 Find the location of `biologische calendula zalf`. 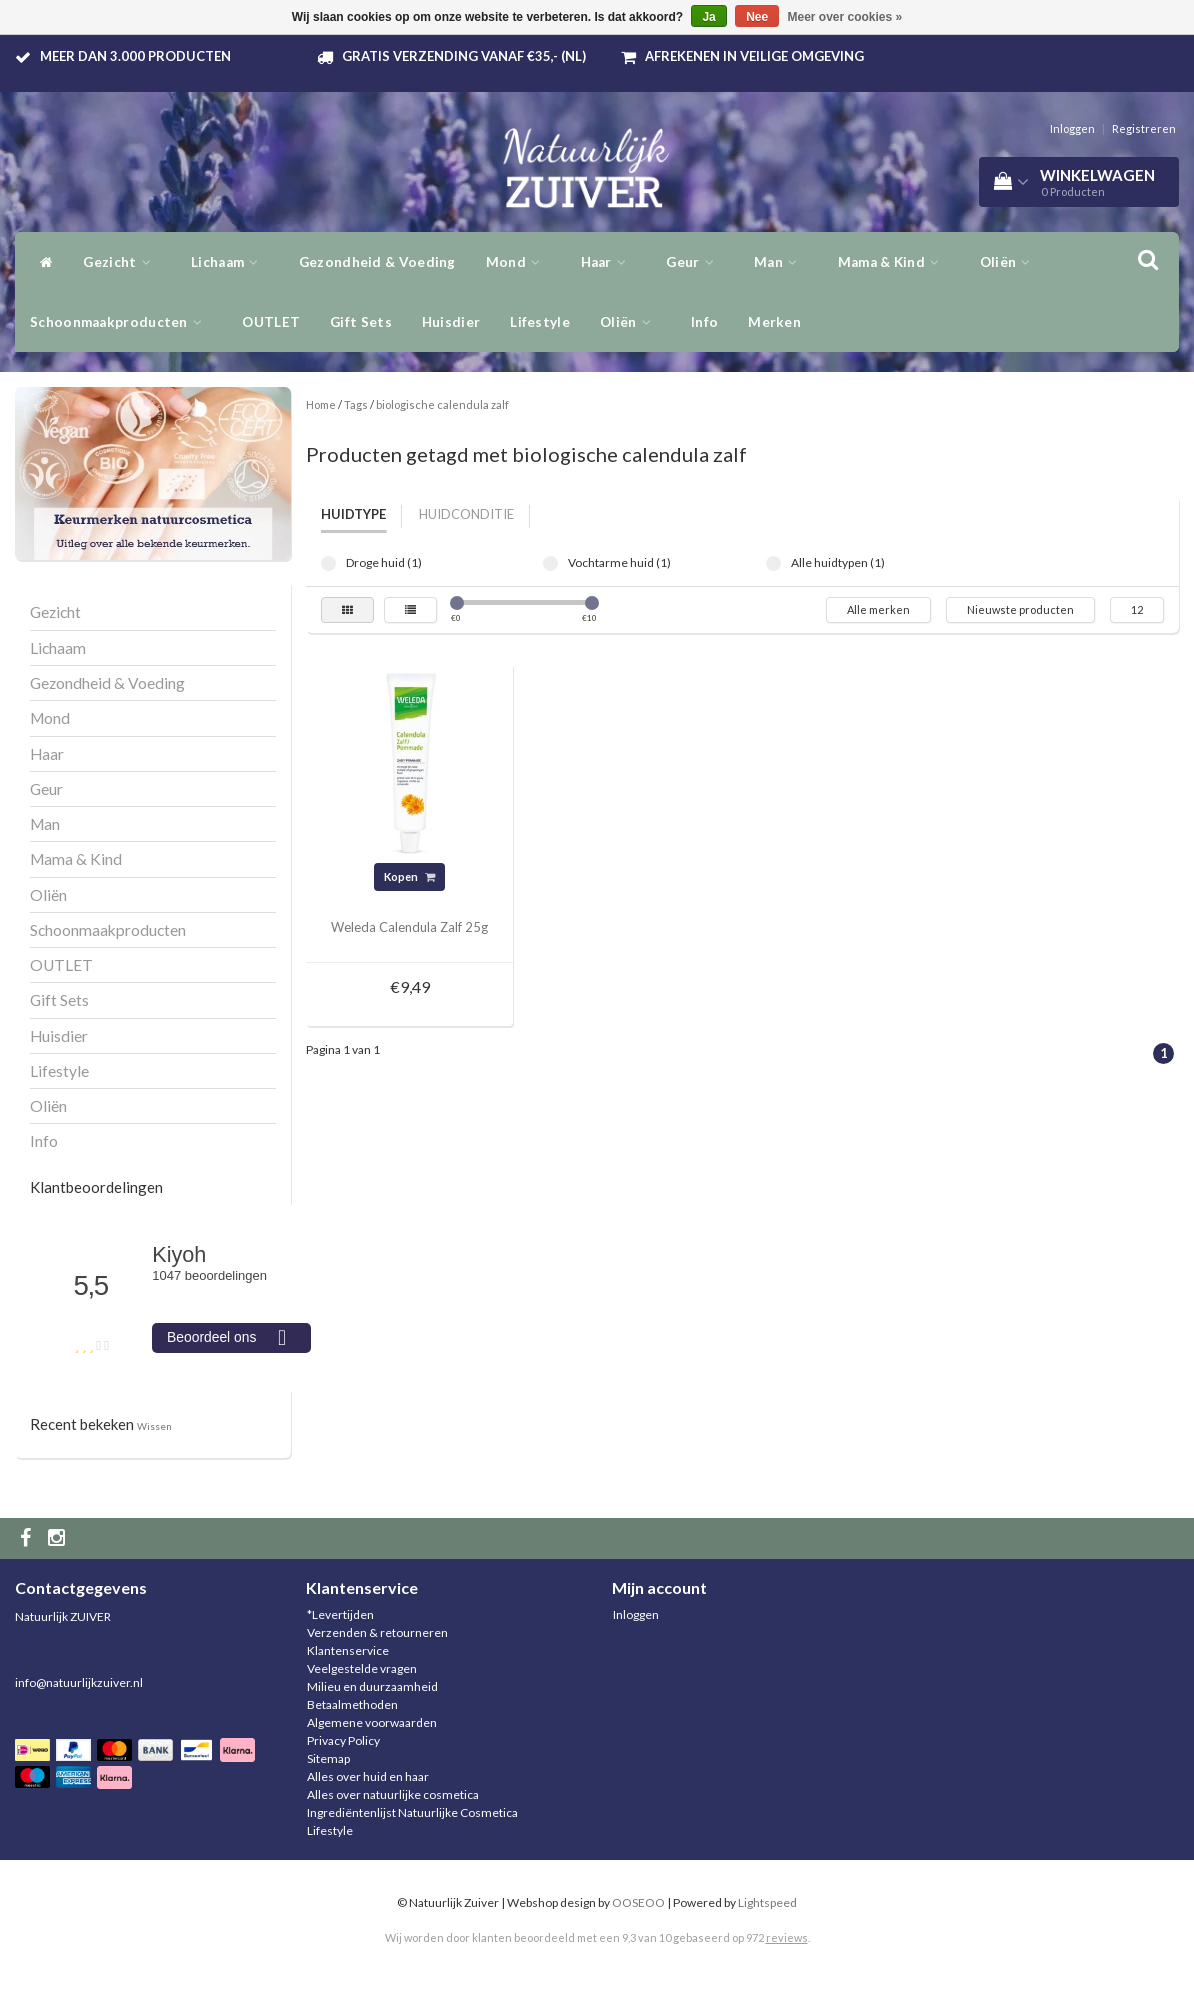

biologische calendula zalf is located at coordinates (442, 404).